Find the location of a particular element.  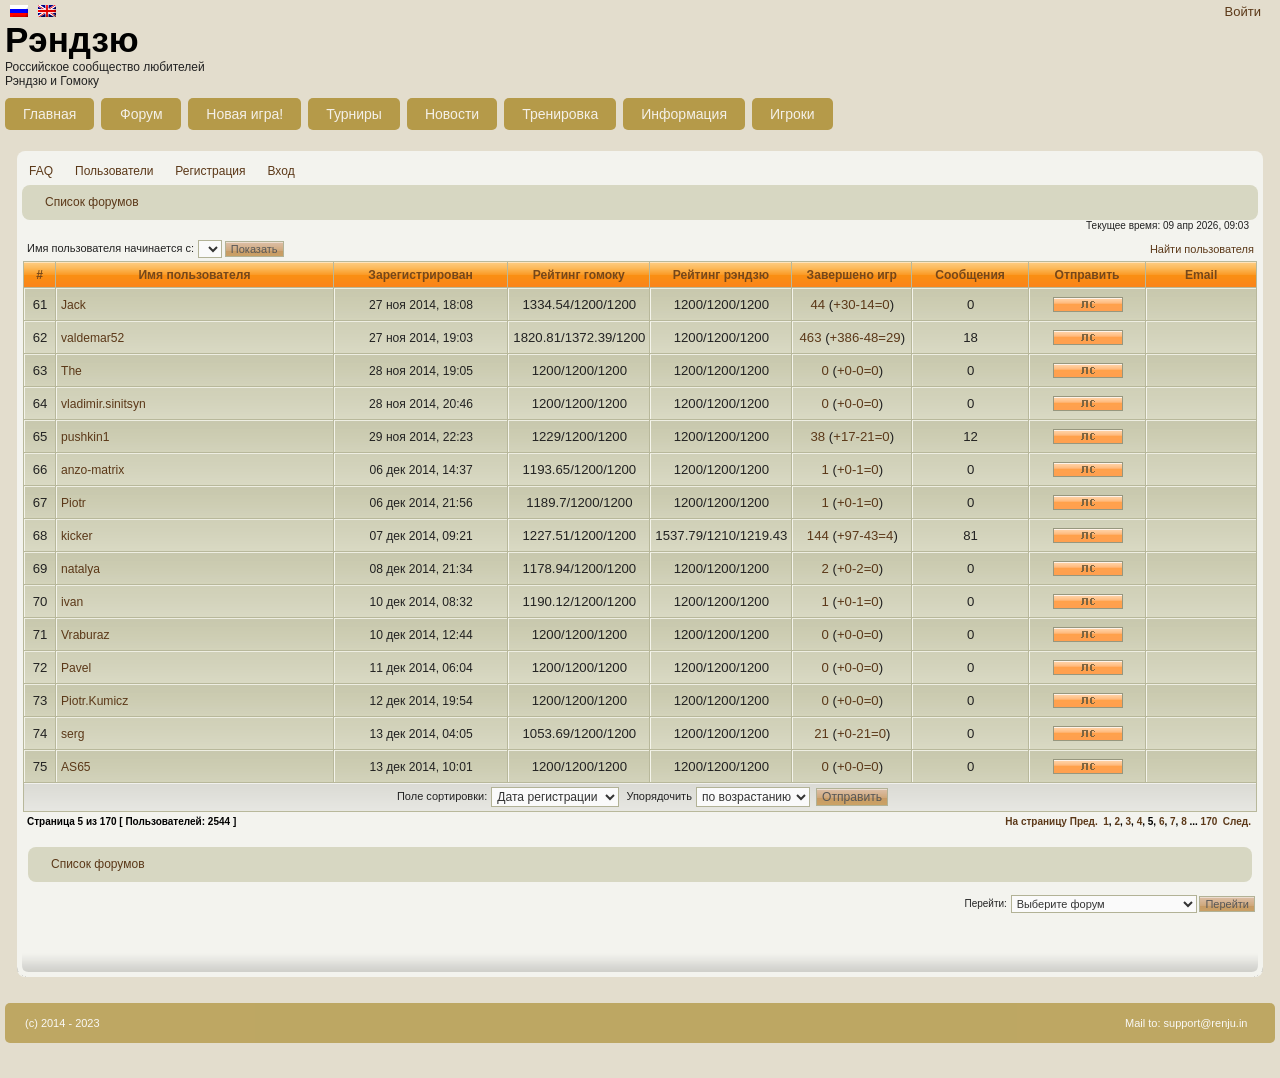

+386 is located at coordinates (845, 337).